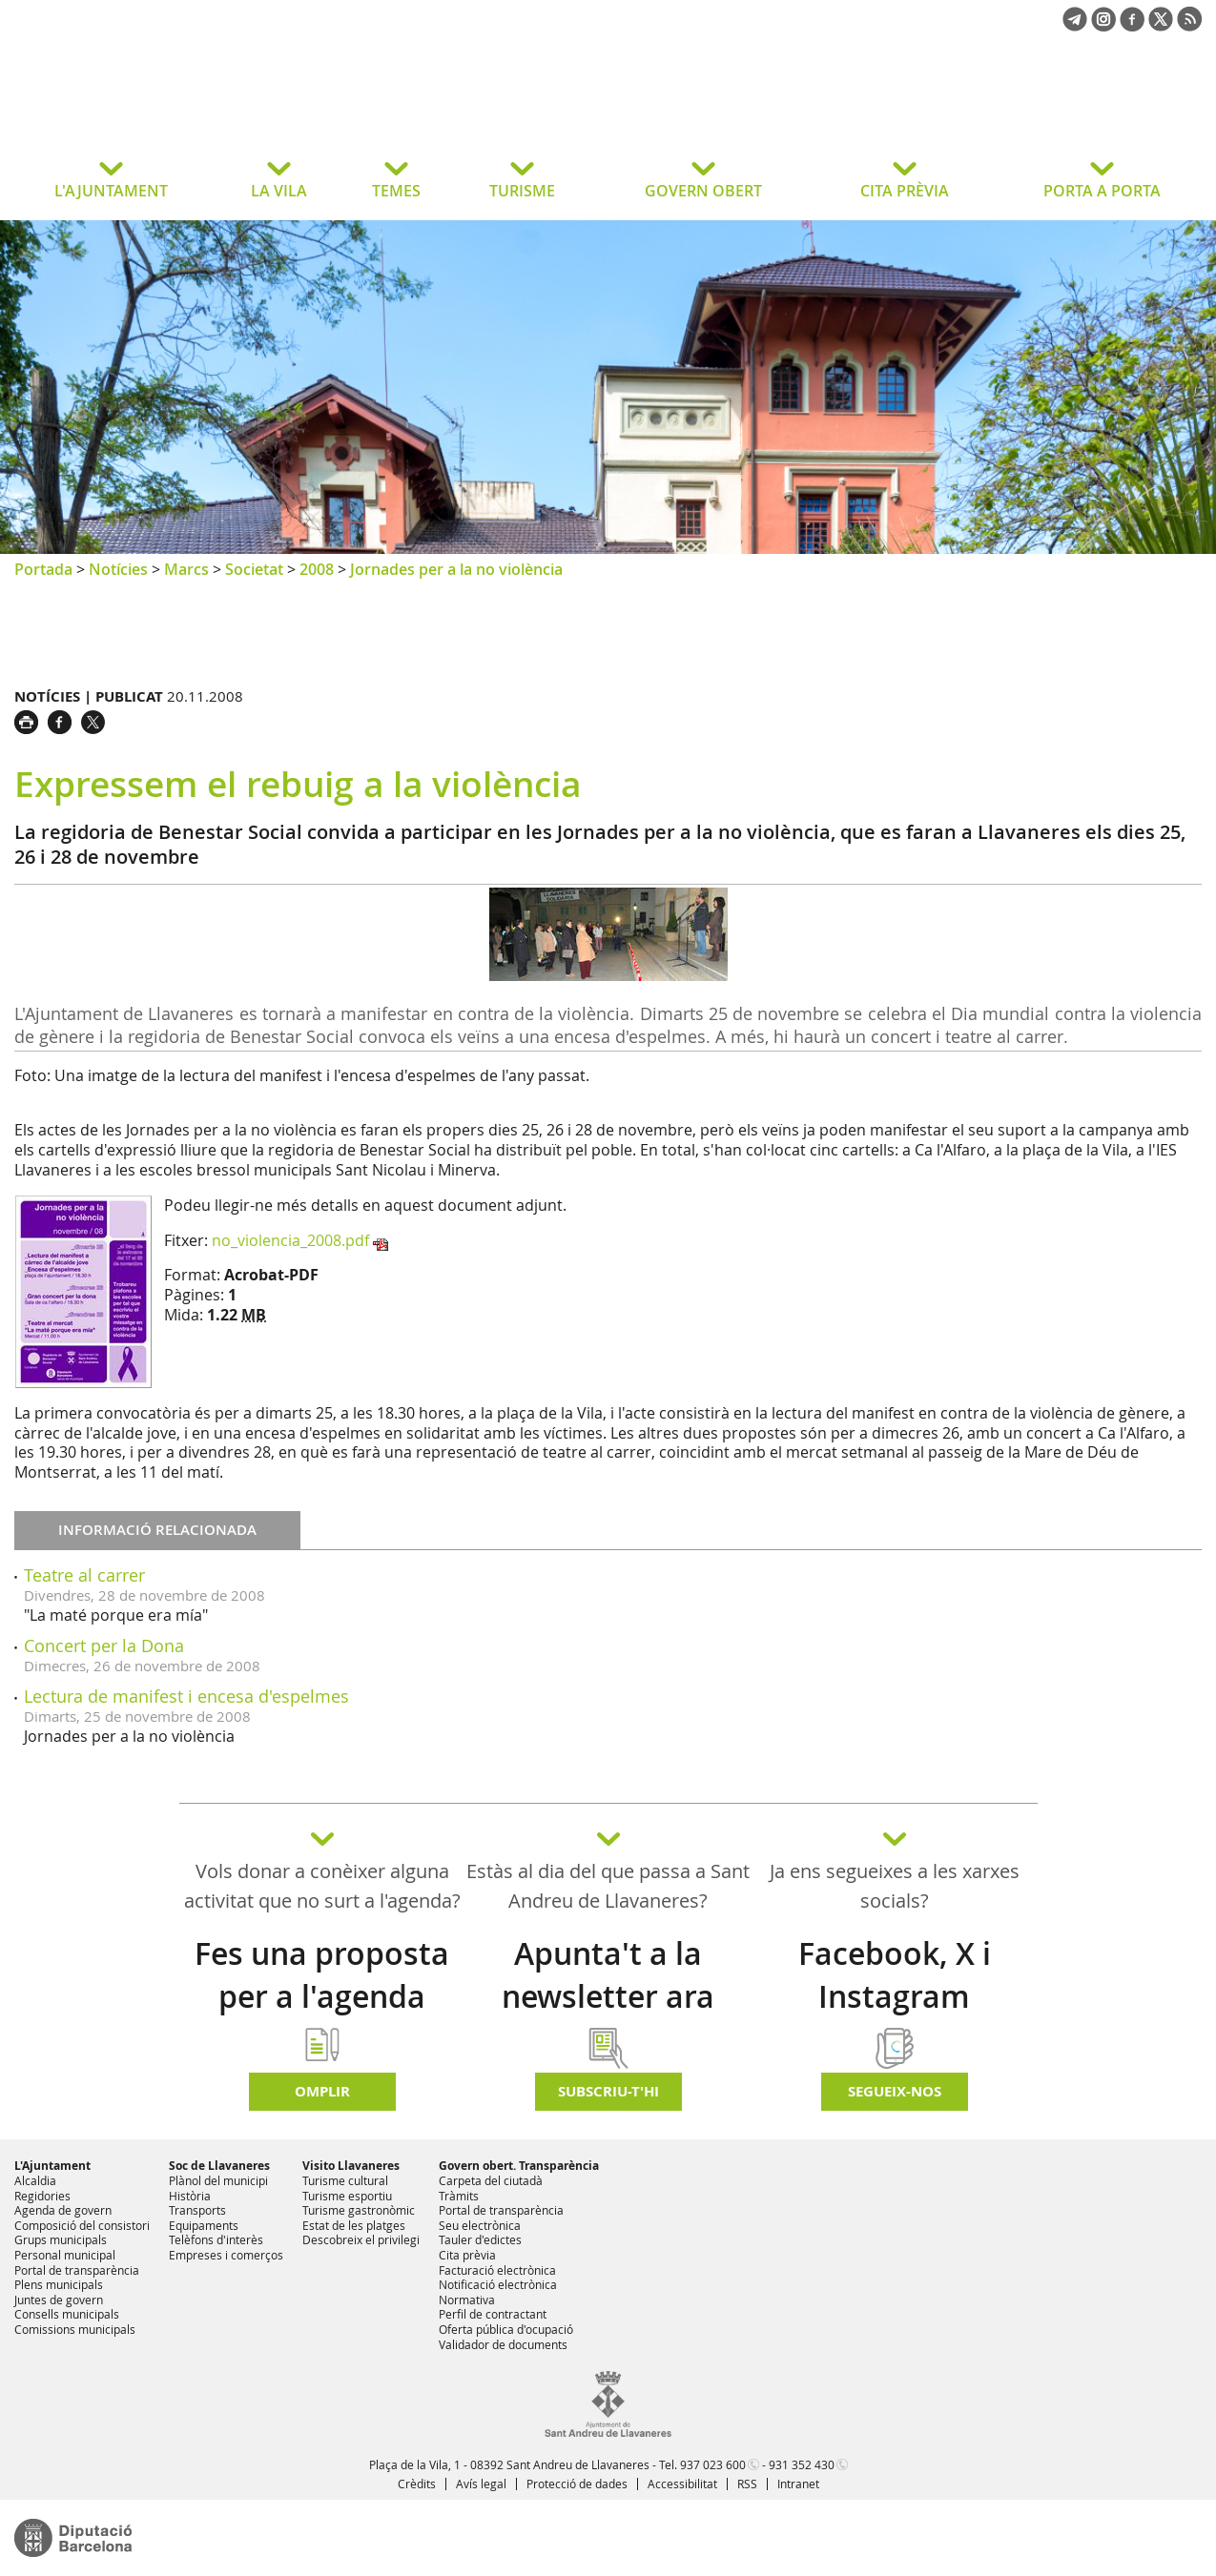 This screenshot has height=2576, width=1216. I want to click on Normativa, so click(467, 2299).